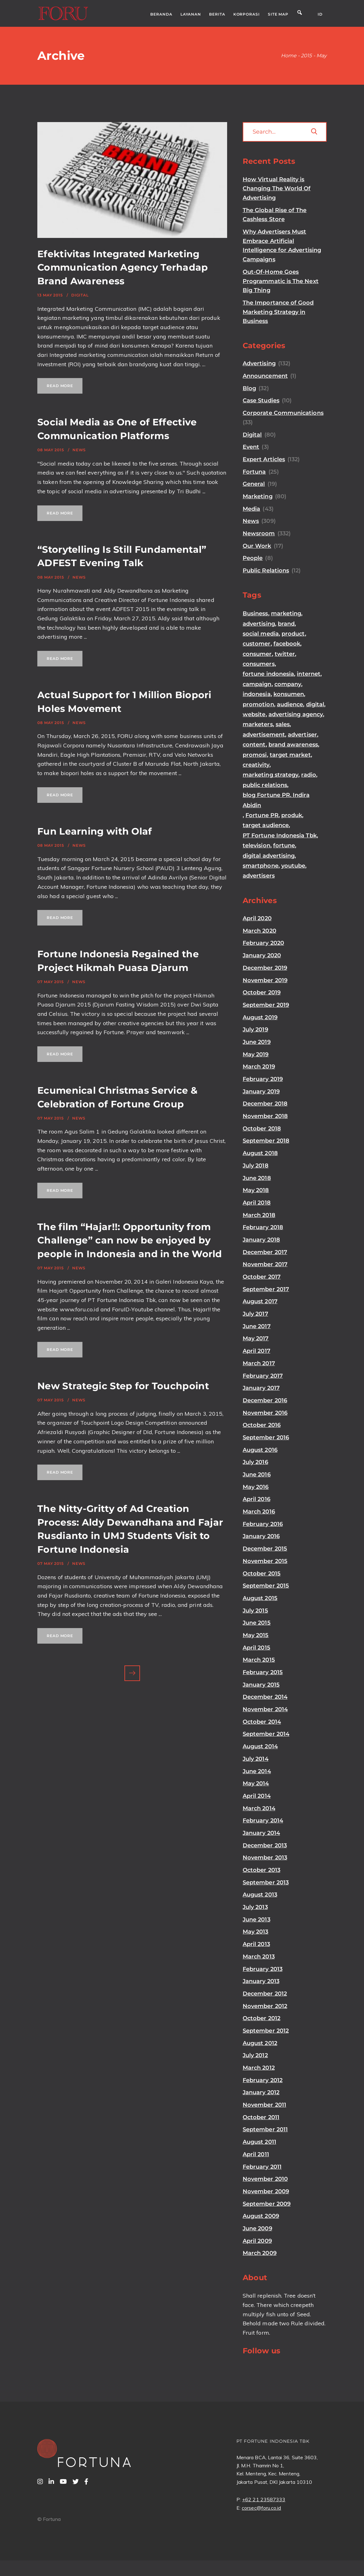 The width and height of the screenshot is (364, 2576). Describe the element at coordinates (251, 508) in the screenshot. I see `Media` at that location.